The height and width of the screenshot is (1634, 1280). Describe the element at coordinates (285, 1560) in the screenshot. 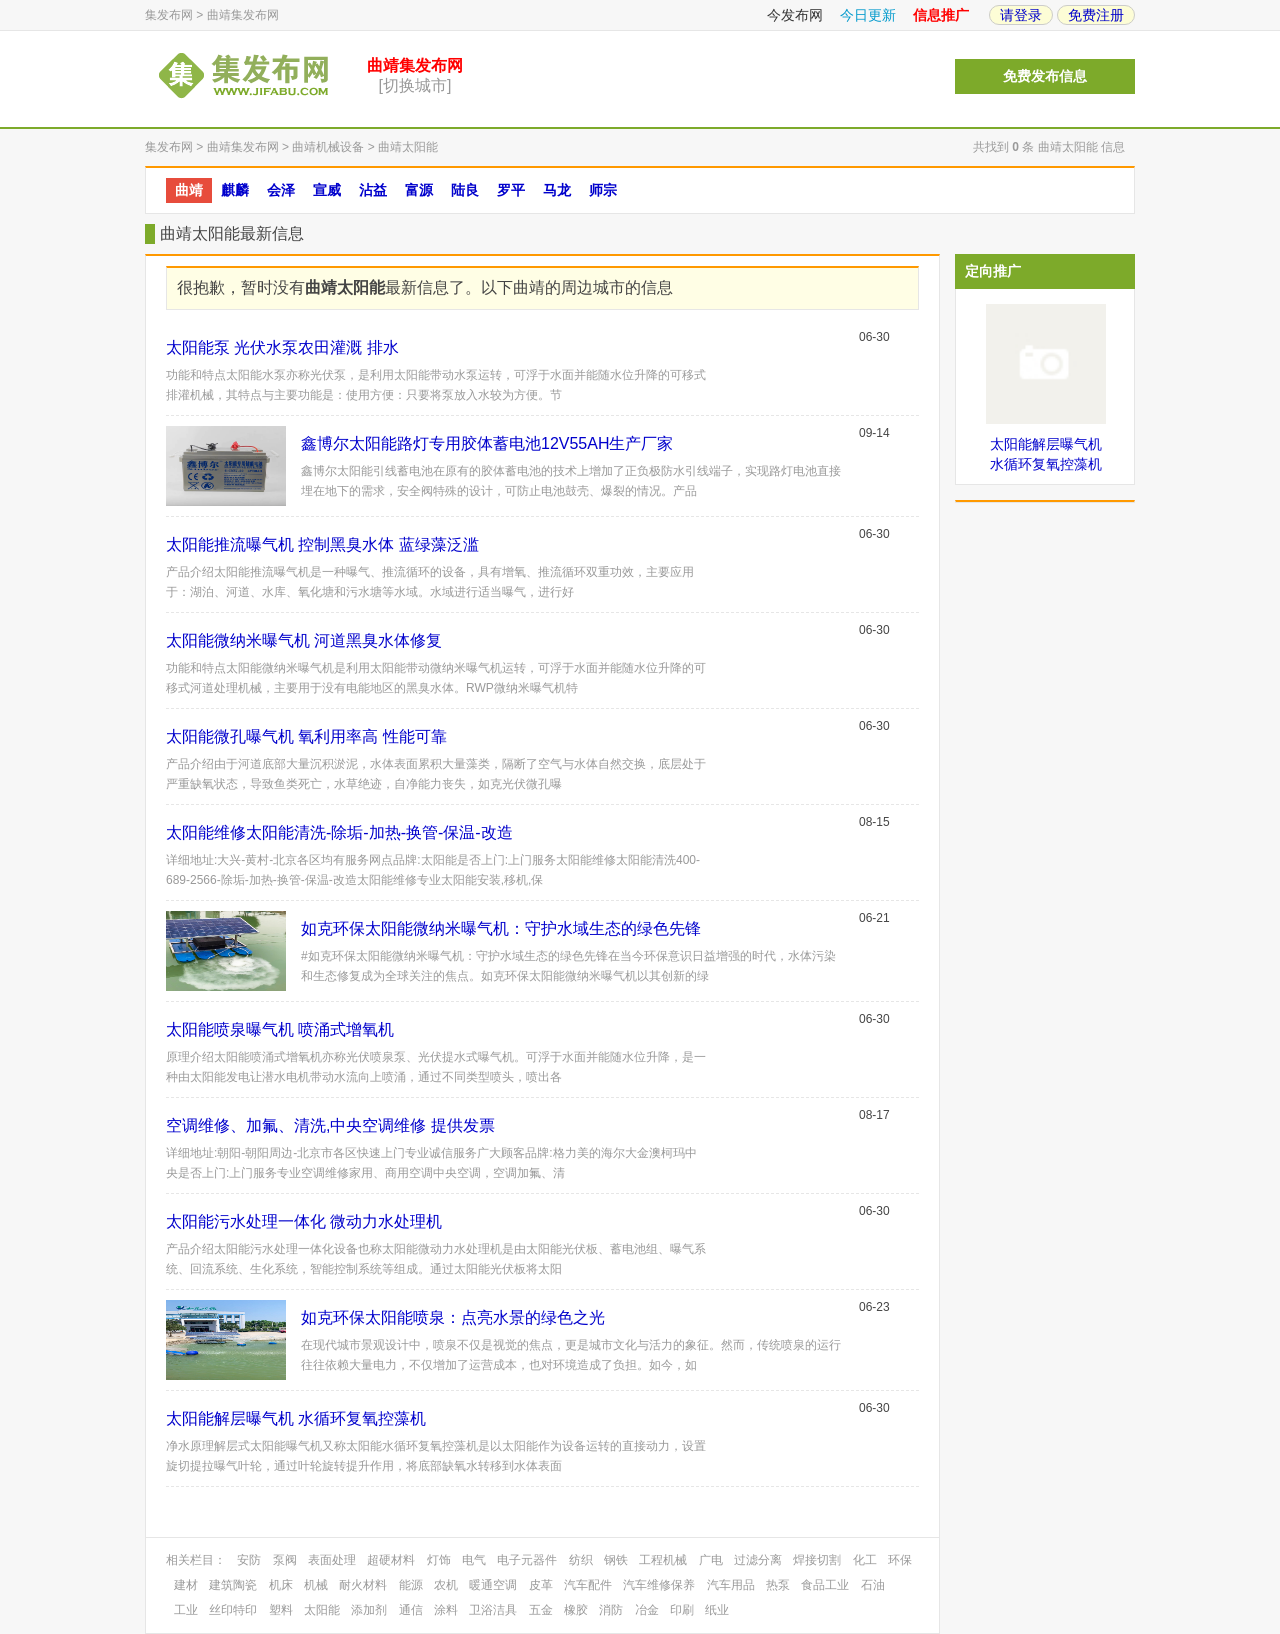

I see `泵阀` at that location.